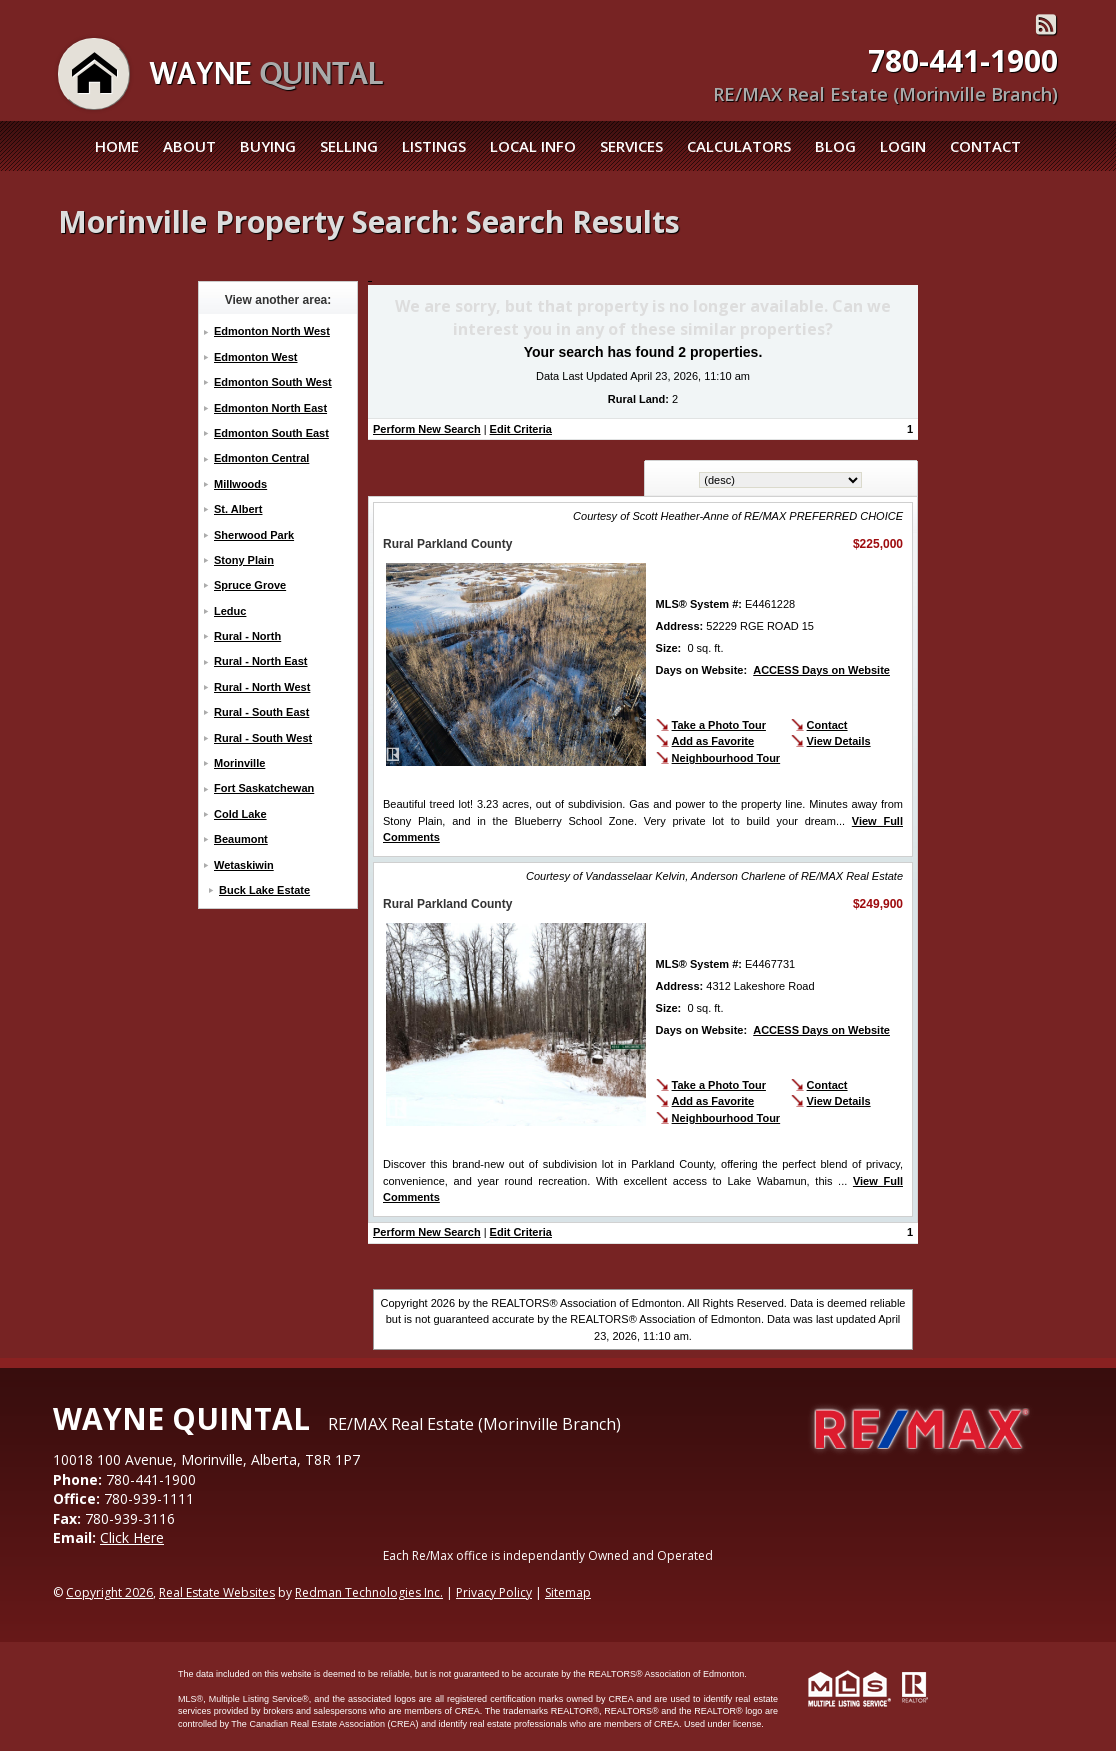 This screenshot has width=1116, height=1751. What do you see at coordinates (264, 788) in the screenshot?
I see `Fort Saskatchewan` at bounding box center [264, 788].